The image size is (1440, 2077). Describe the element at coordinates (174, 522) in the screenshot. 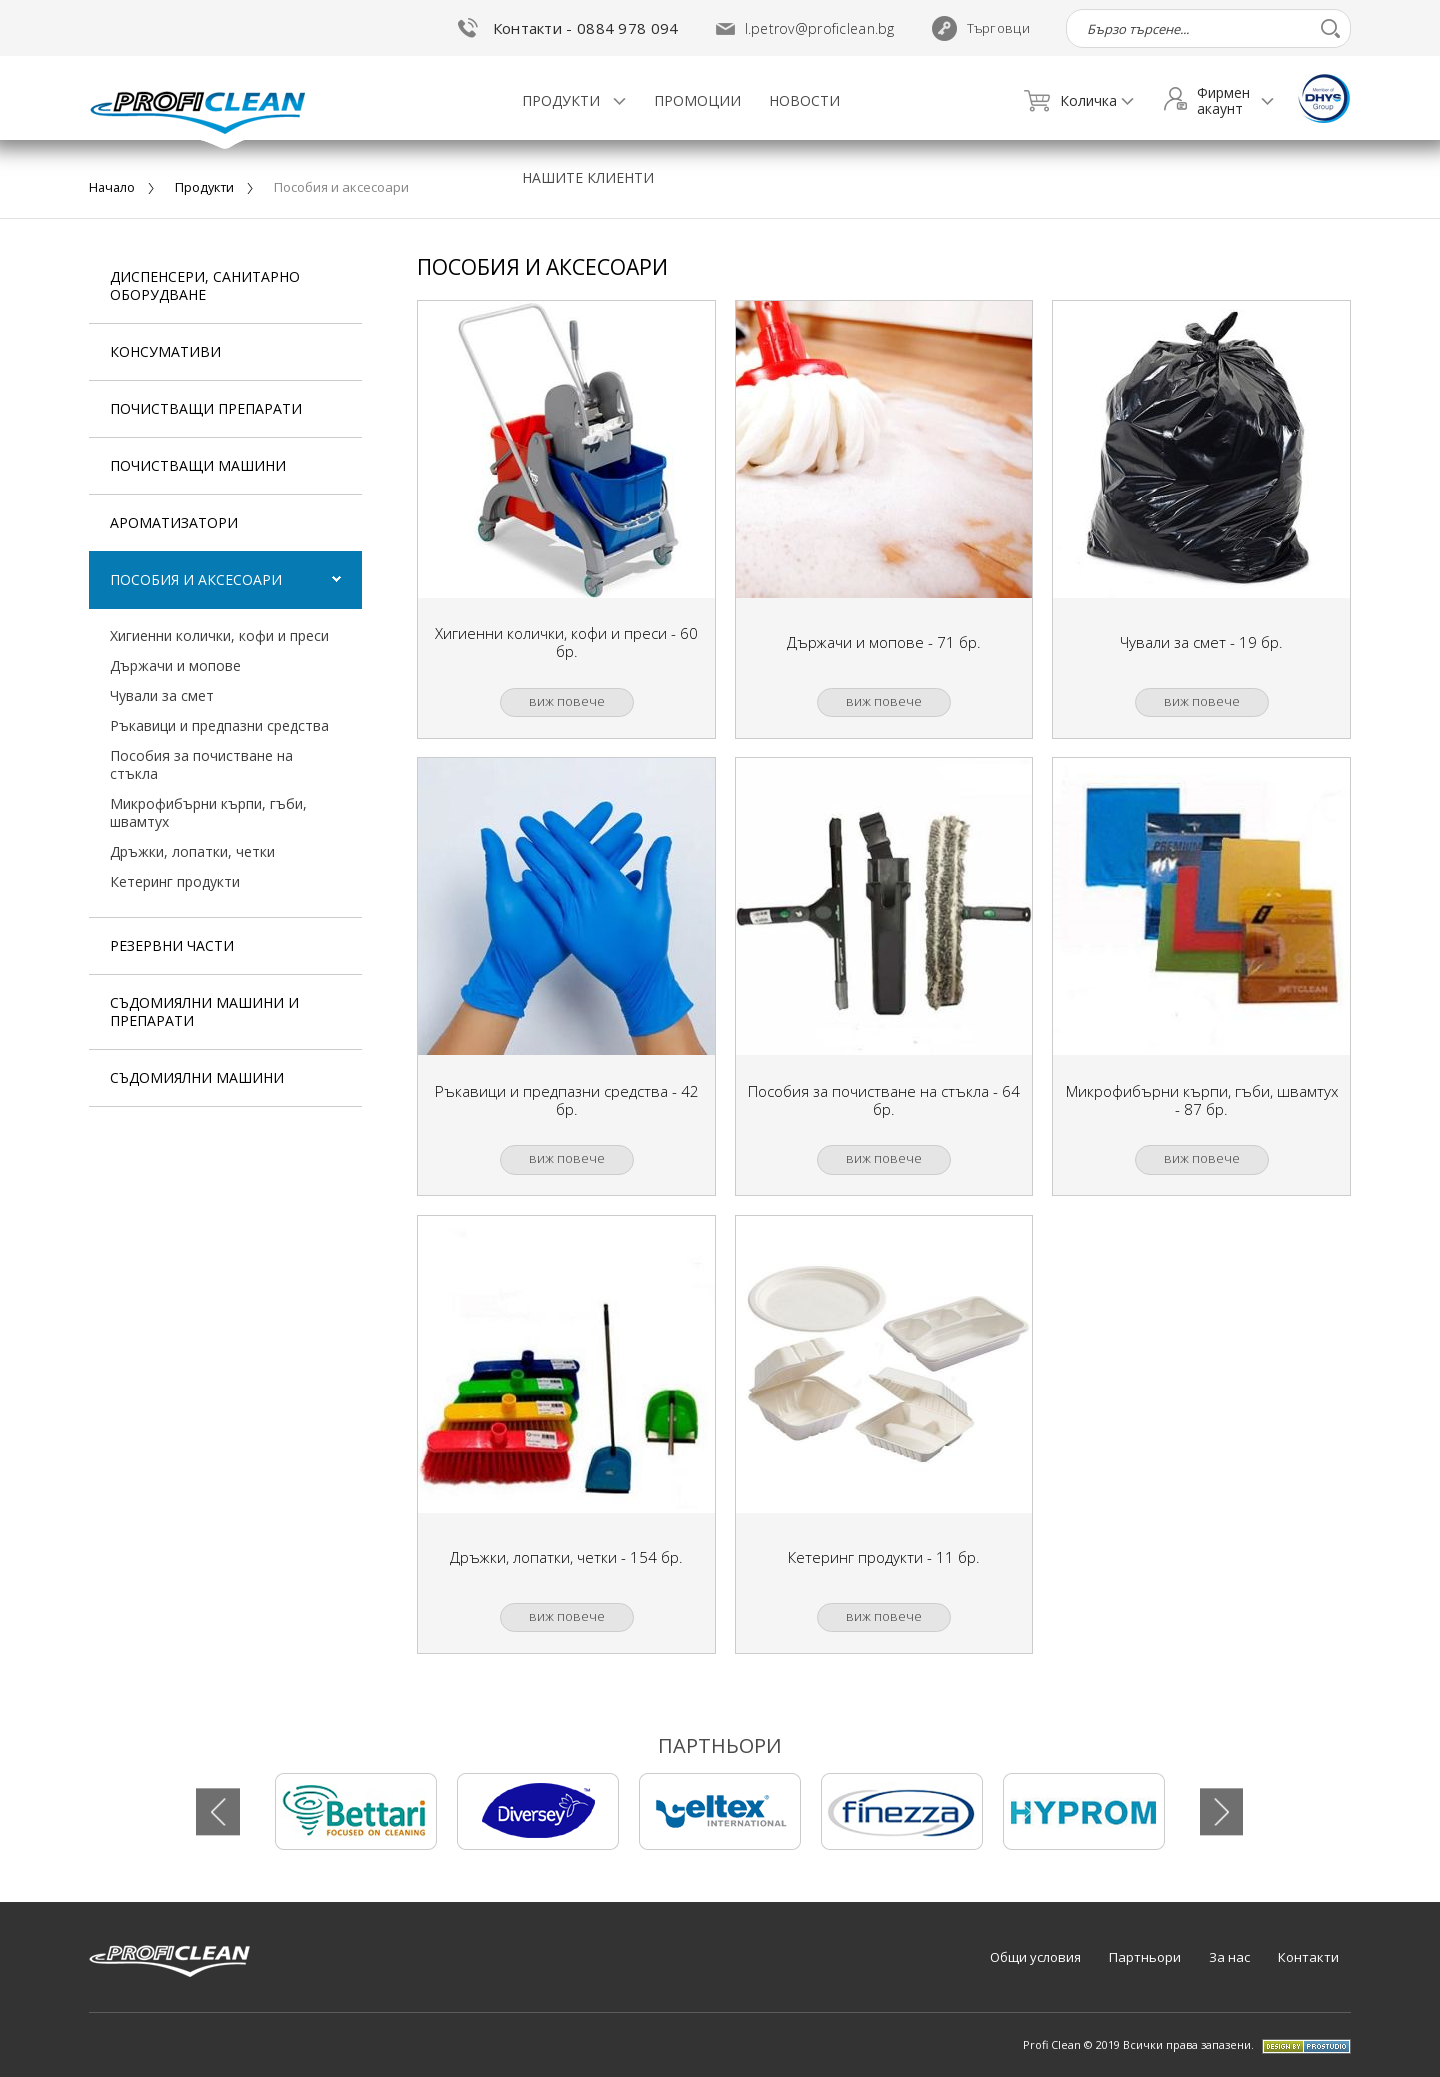

I see `ароматизатори` at that location.